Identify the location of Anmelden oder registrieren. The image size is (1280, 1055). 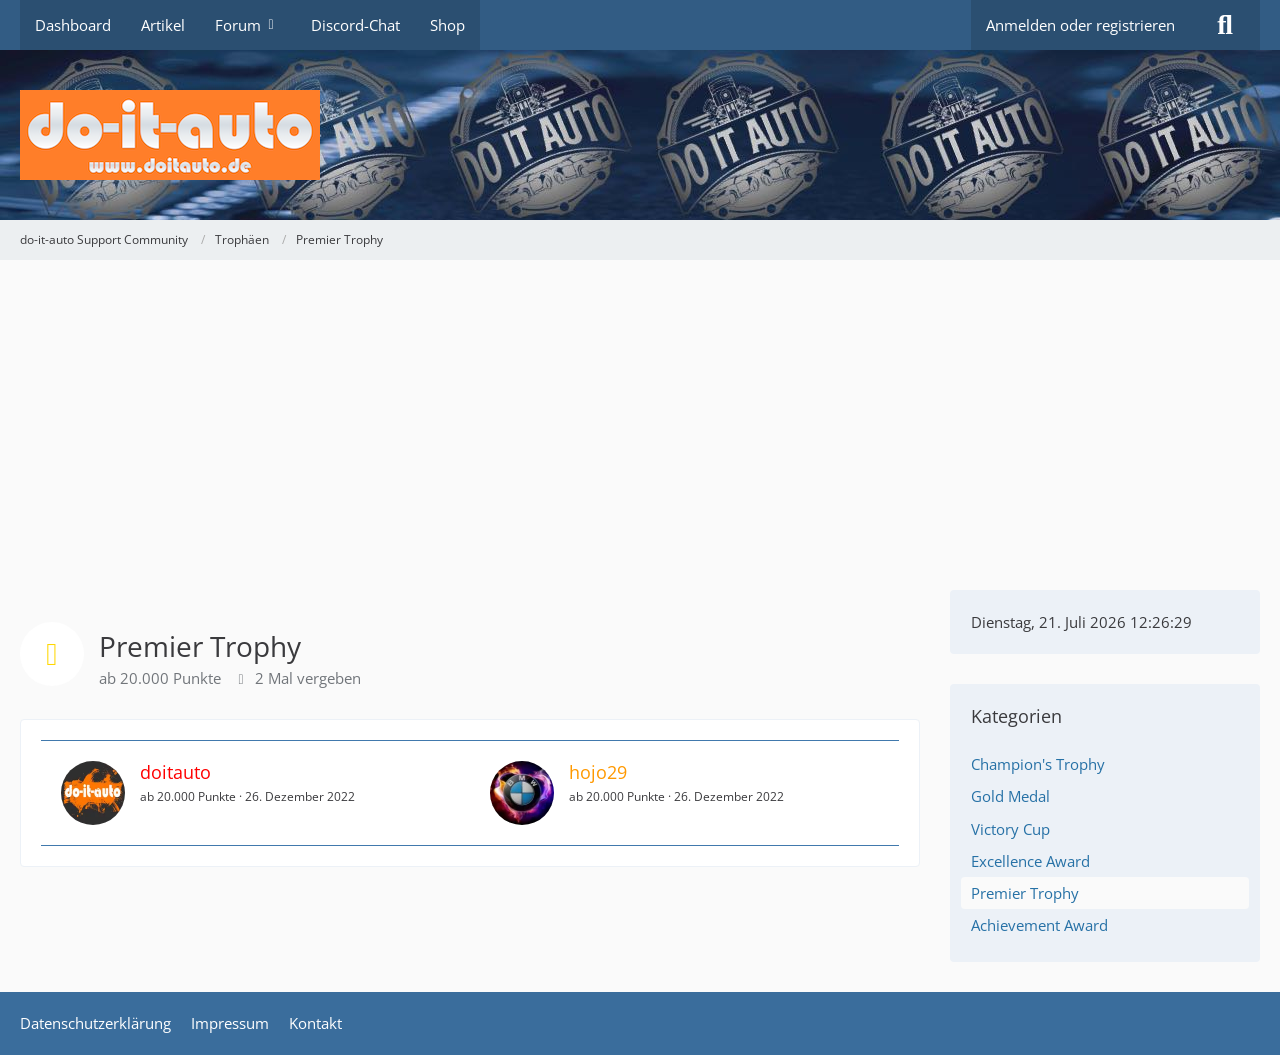
(1080, 25).